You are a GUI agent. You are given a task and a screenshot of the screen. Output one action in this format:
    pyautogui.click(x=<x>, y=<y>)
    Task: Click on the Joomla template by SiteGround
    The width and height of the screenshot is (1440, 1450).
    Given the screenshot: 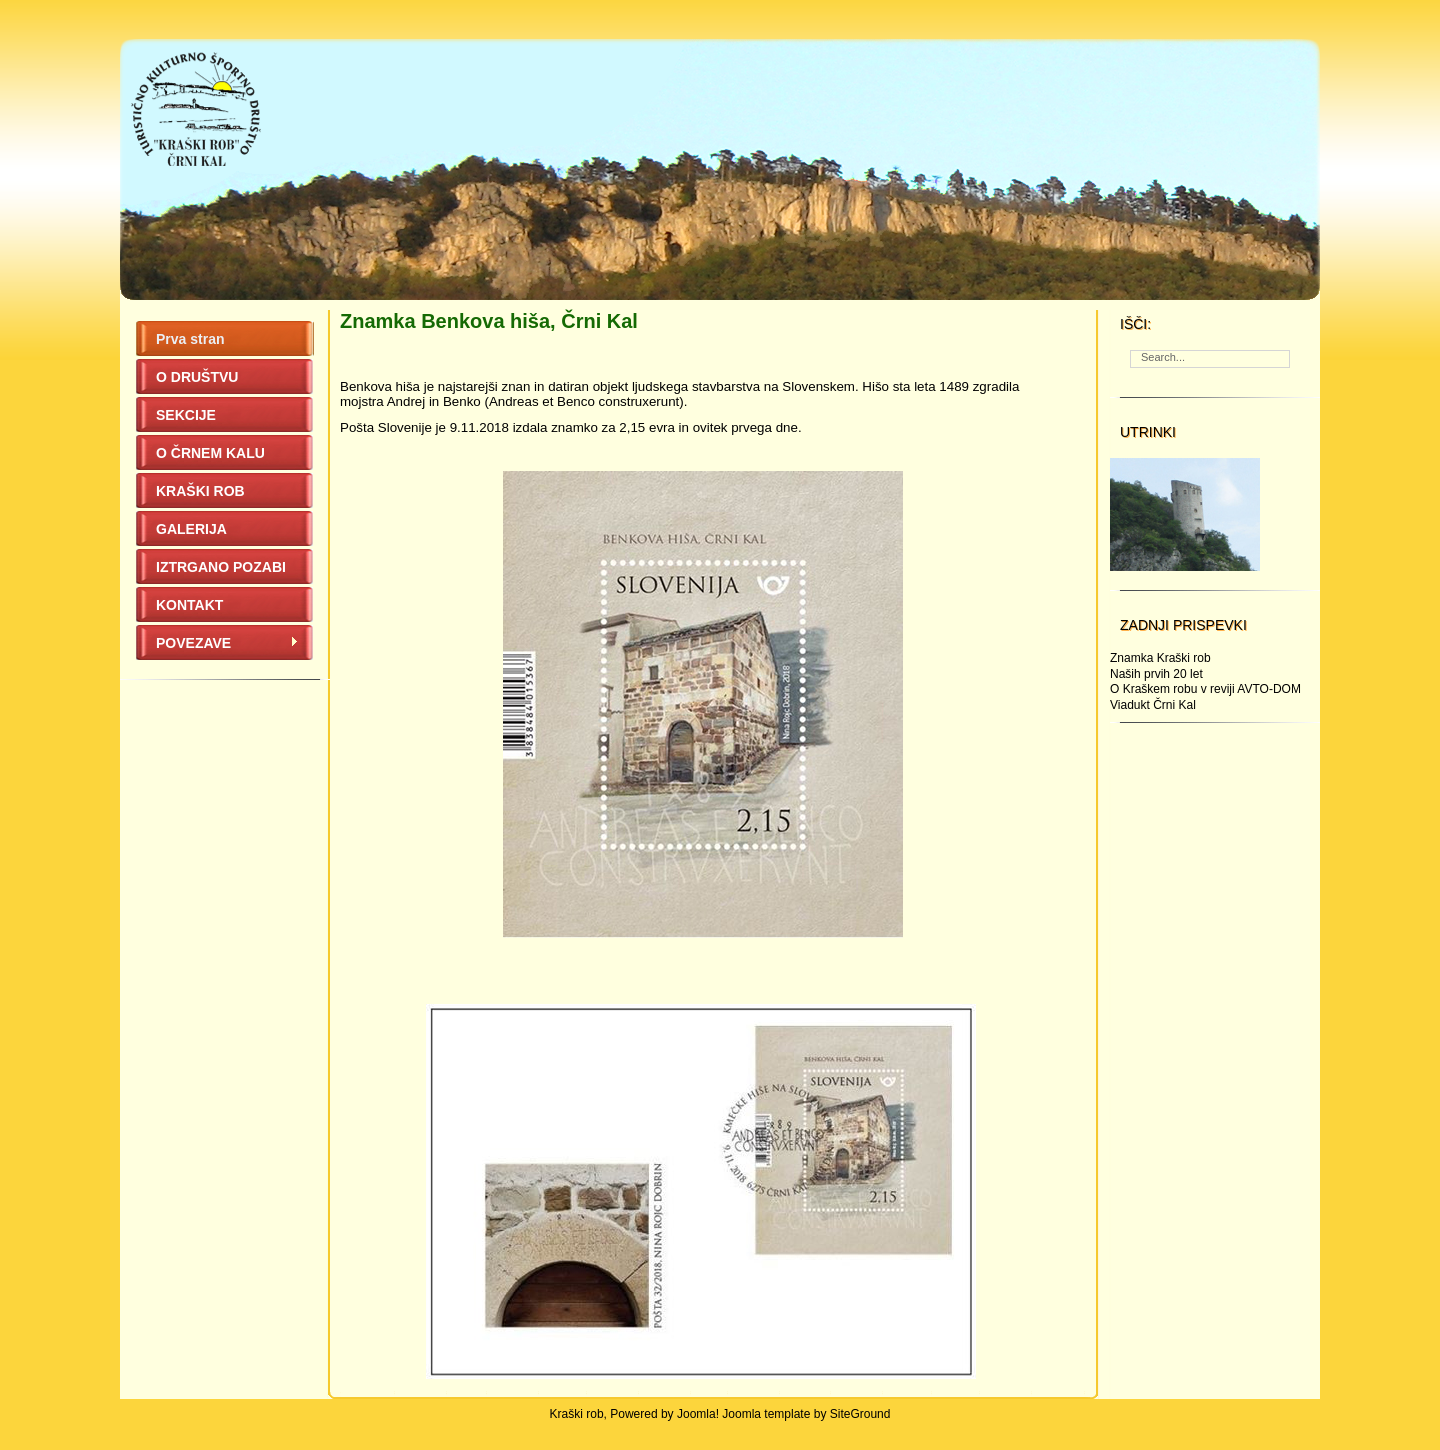 What is the action you would take?
    pyautogui.click(x=806, y=1414)
    